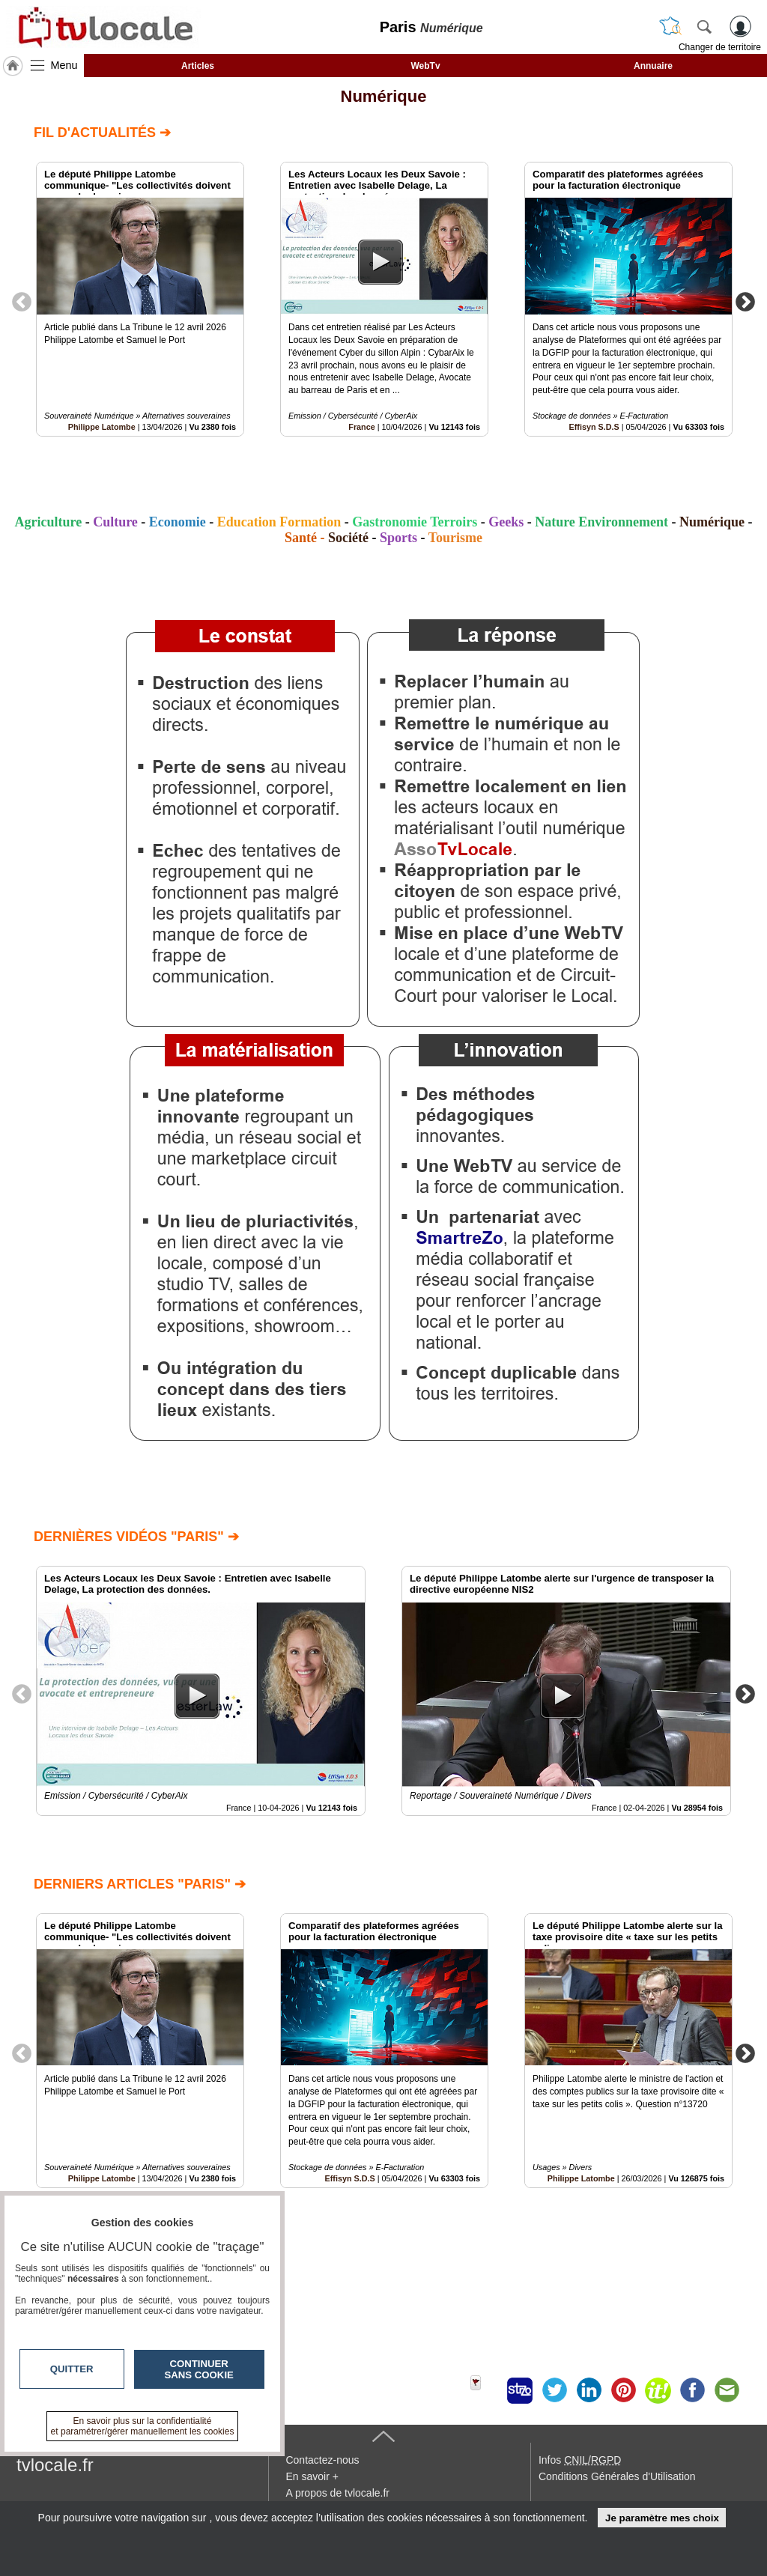  What do you see at coordinates (140, 299) in the screenshot?
I see `[option]` at bounding box center [140, 299].